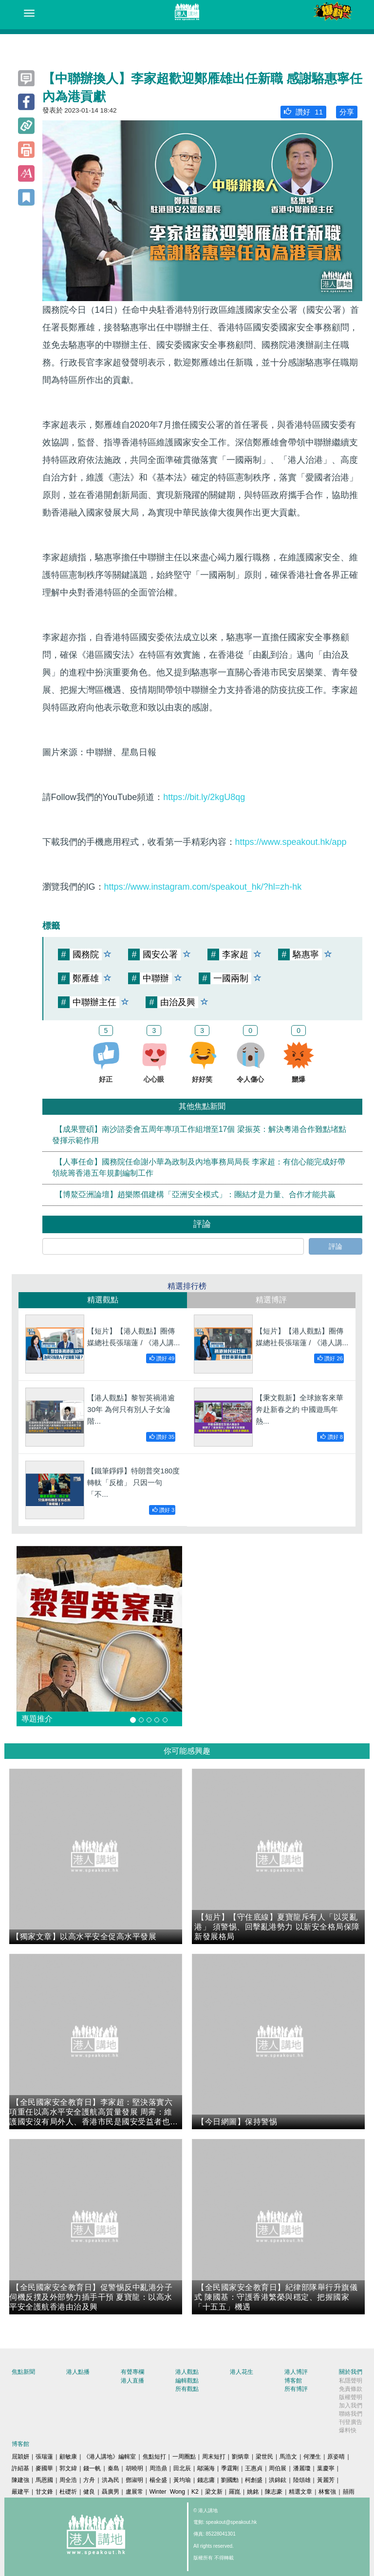 This screenshot has height=2576, width=374. Describe the element at coordinates (187, 2380) in the screenshot. I see `編輯觀點` at that location.